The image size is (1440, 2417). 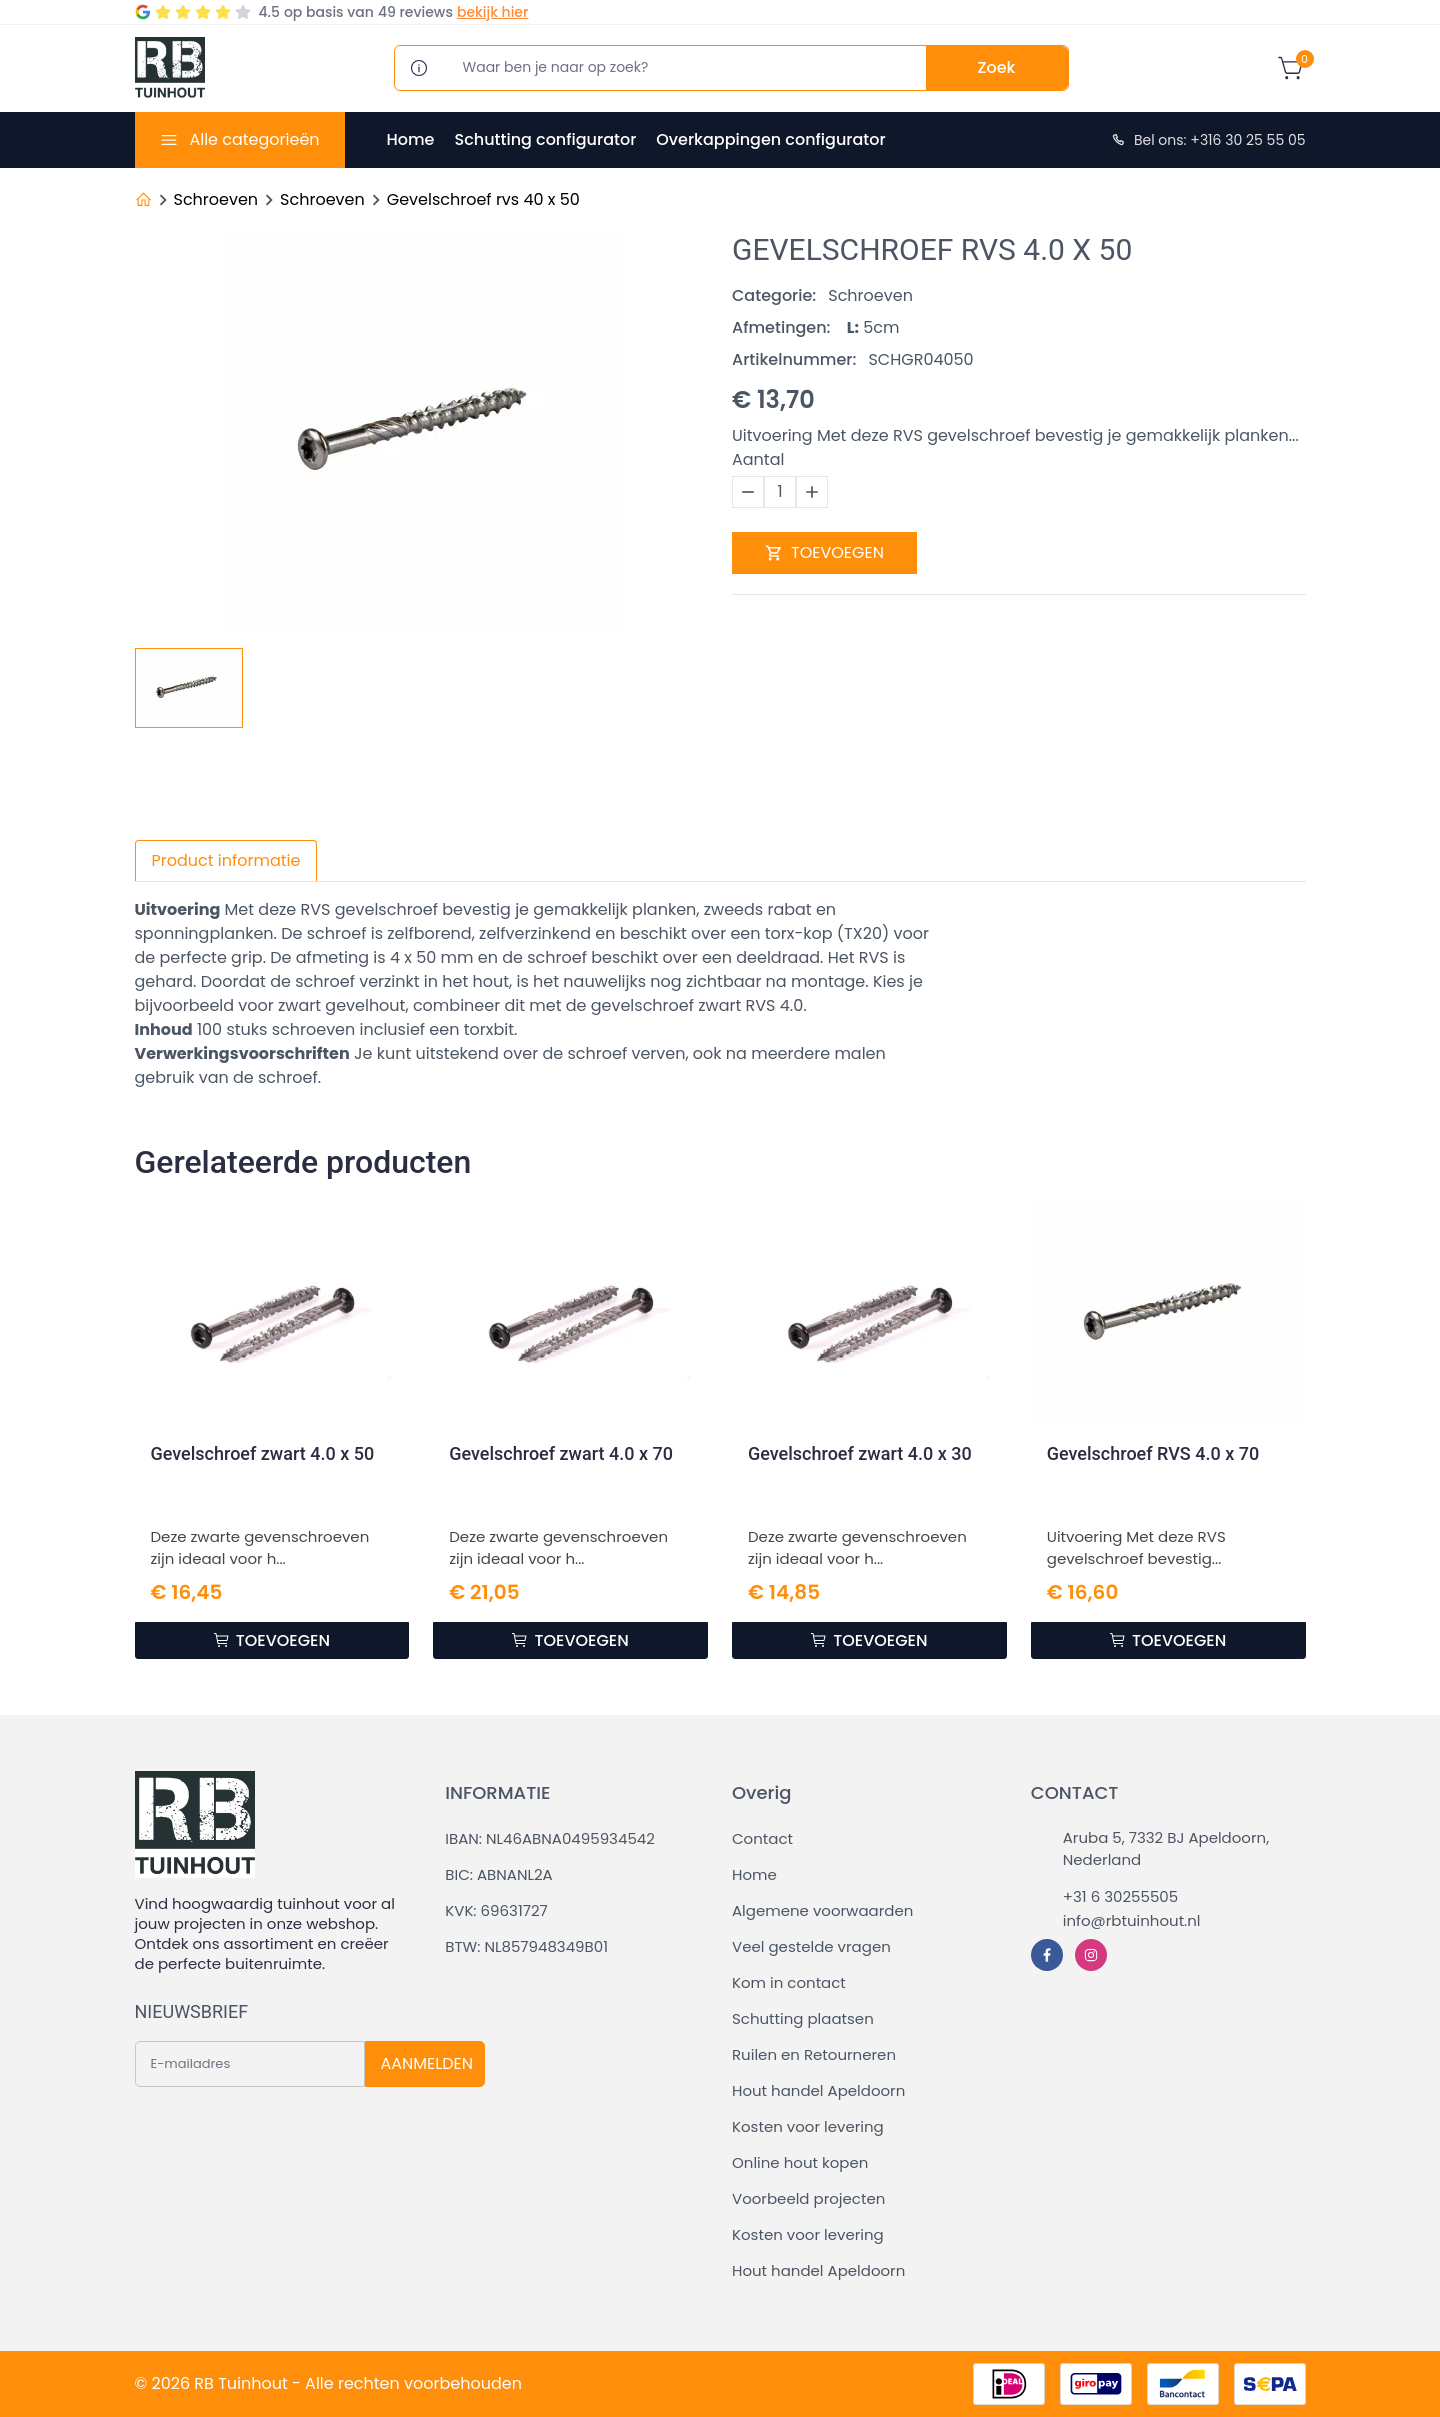 What do you see at coordinates (1120, 1896) in the screenshot?
I see `+31 6 30255505` at bounding box center [1120, 1896].